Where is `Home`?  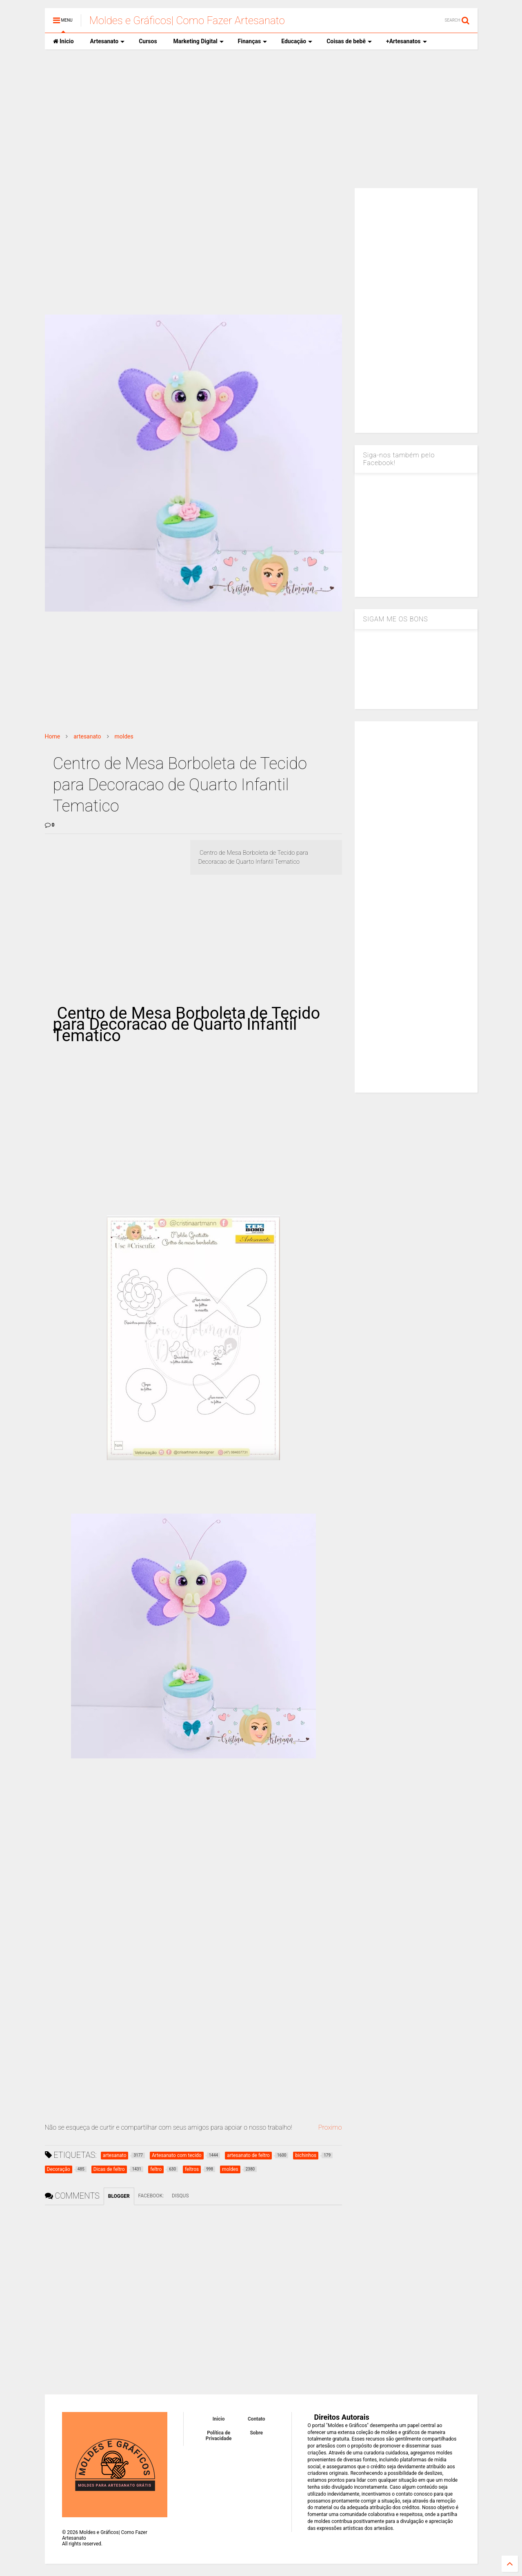 Home is located at coordinates (52, 736).